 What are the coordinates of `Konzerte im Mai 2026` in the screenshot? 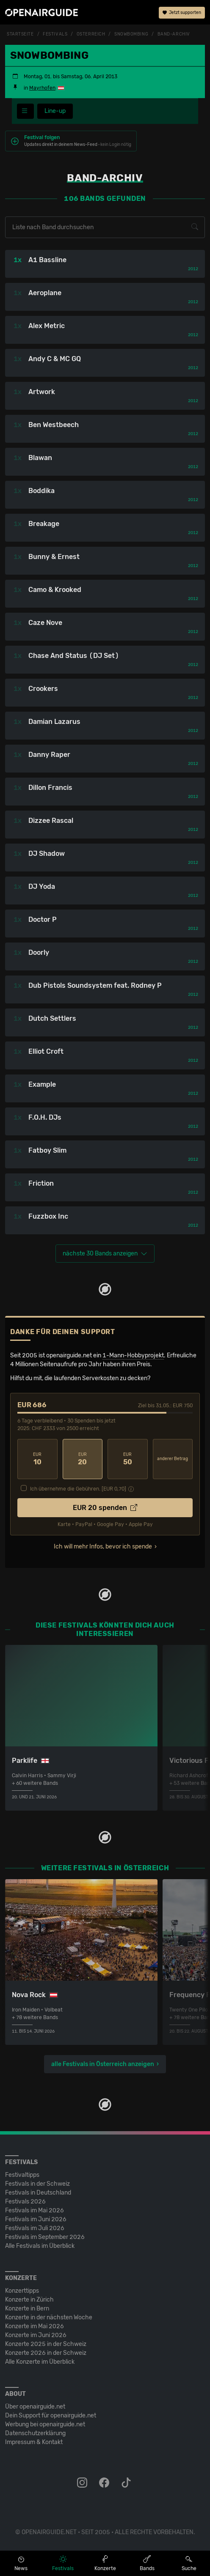 It's located at (34, 2326).